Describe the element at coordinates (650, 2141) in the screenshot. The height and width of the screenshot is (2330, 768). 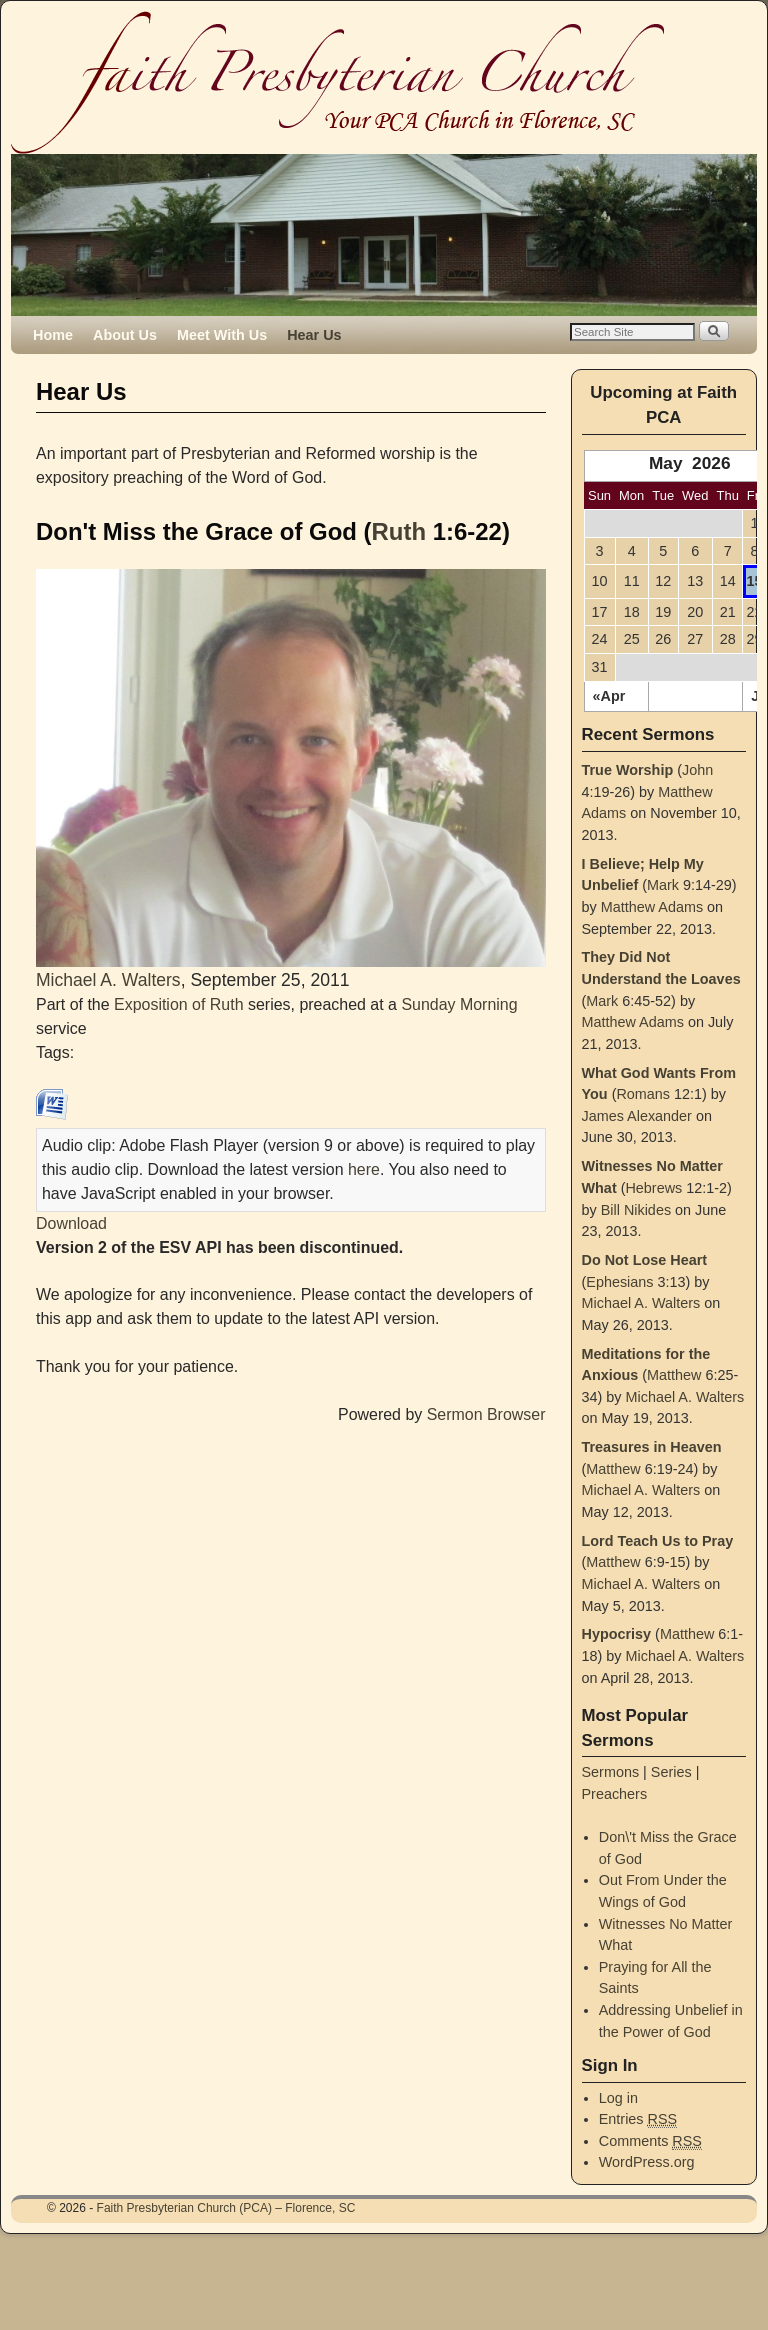
I see `Comments` at that location.